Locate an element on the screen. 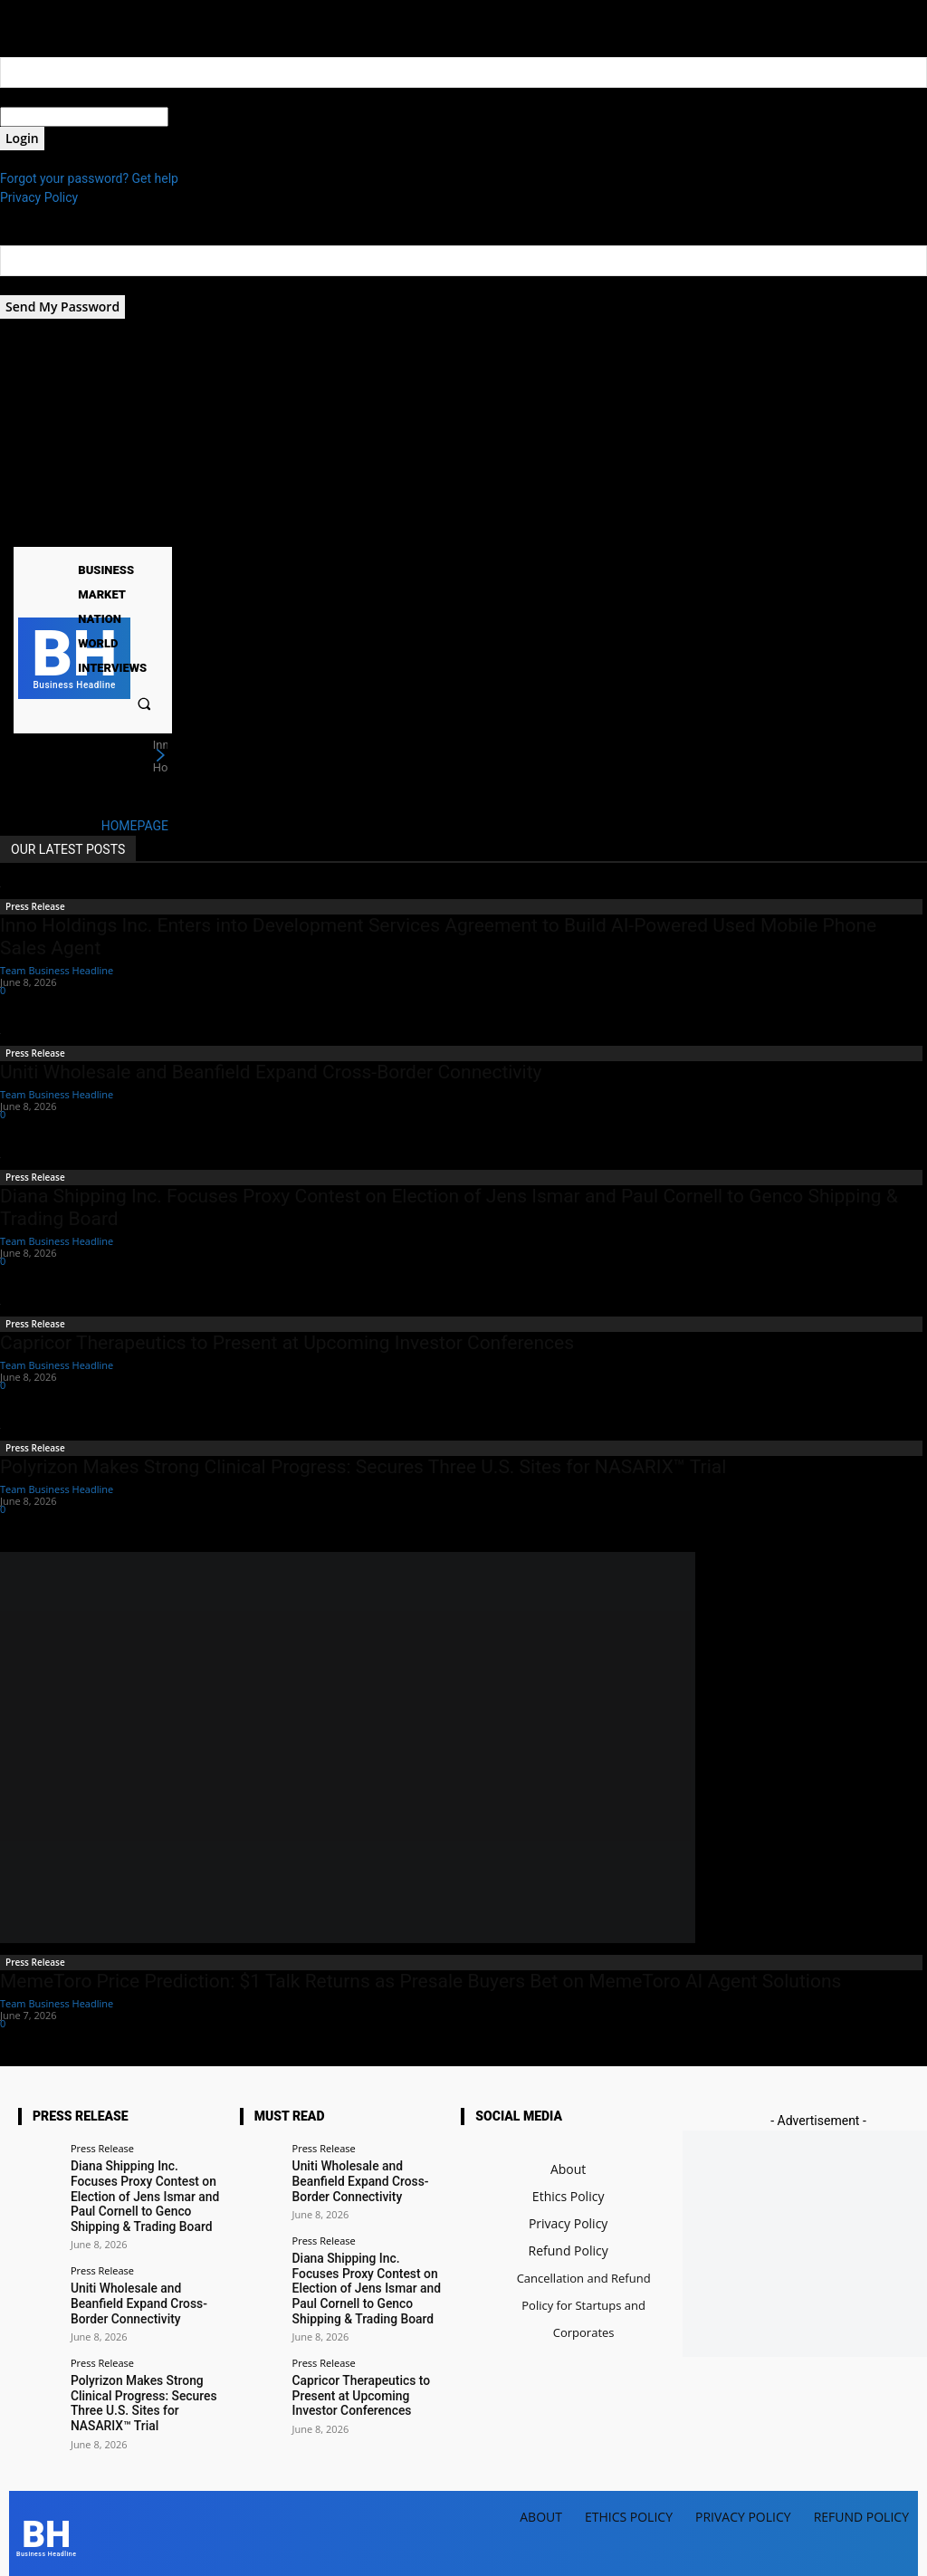 This screenshot has width=927, height=2576. Press Release is located at coordinates (35, 906).